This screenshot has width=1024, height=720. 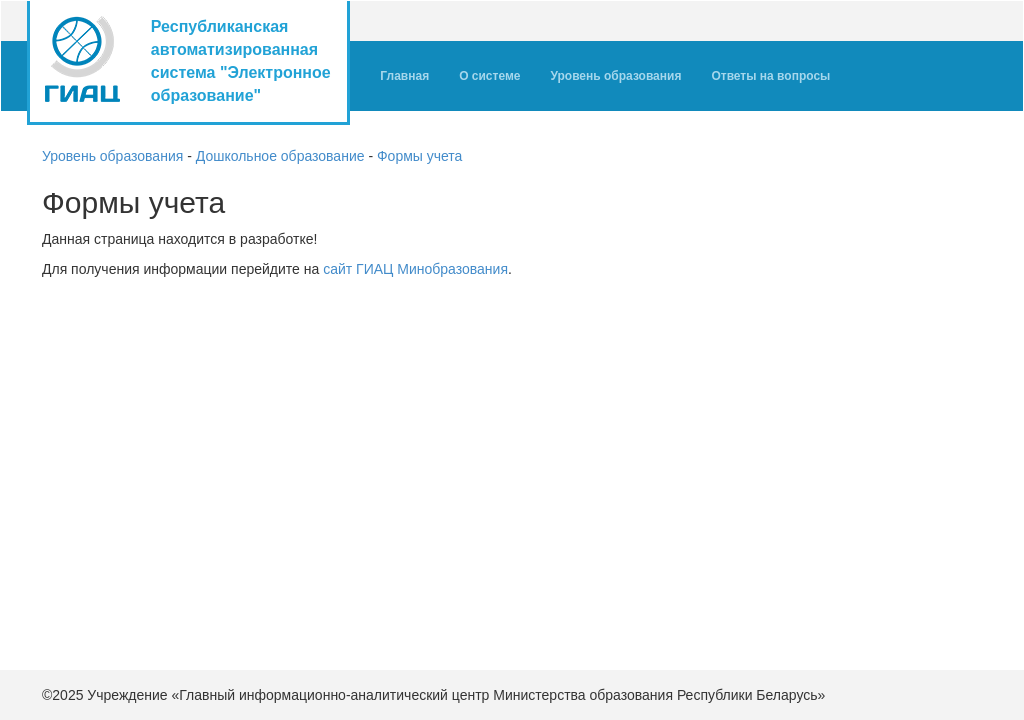 I want to click on Уровень образования, so click(x=623, y=74).